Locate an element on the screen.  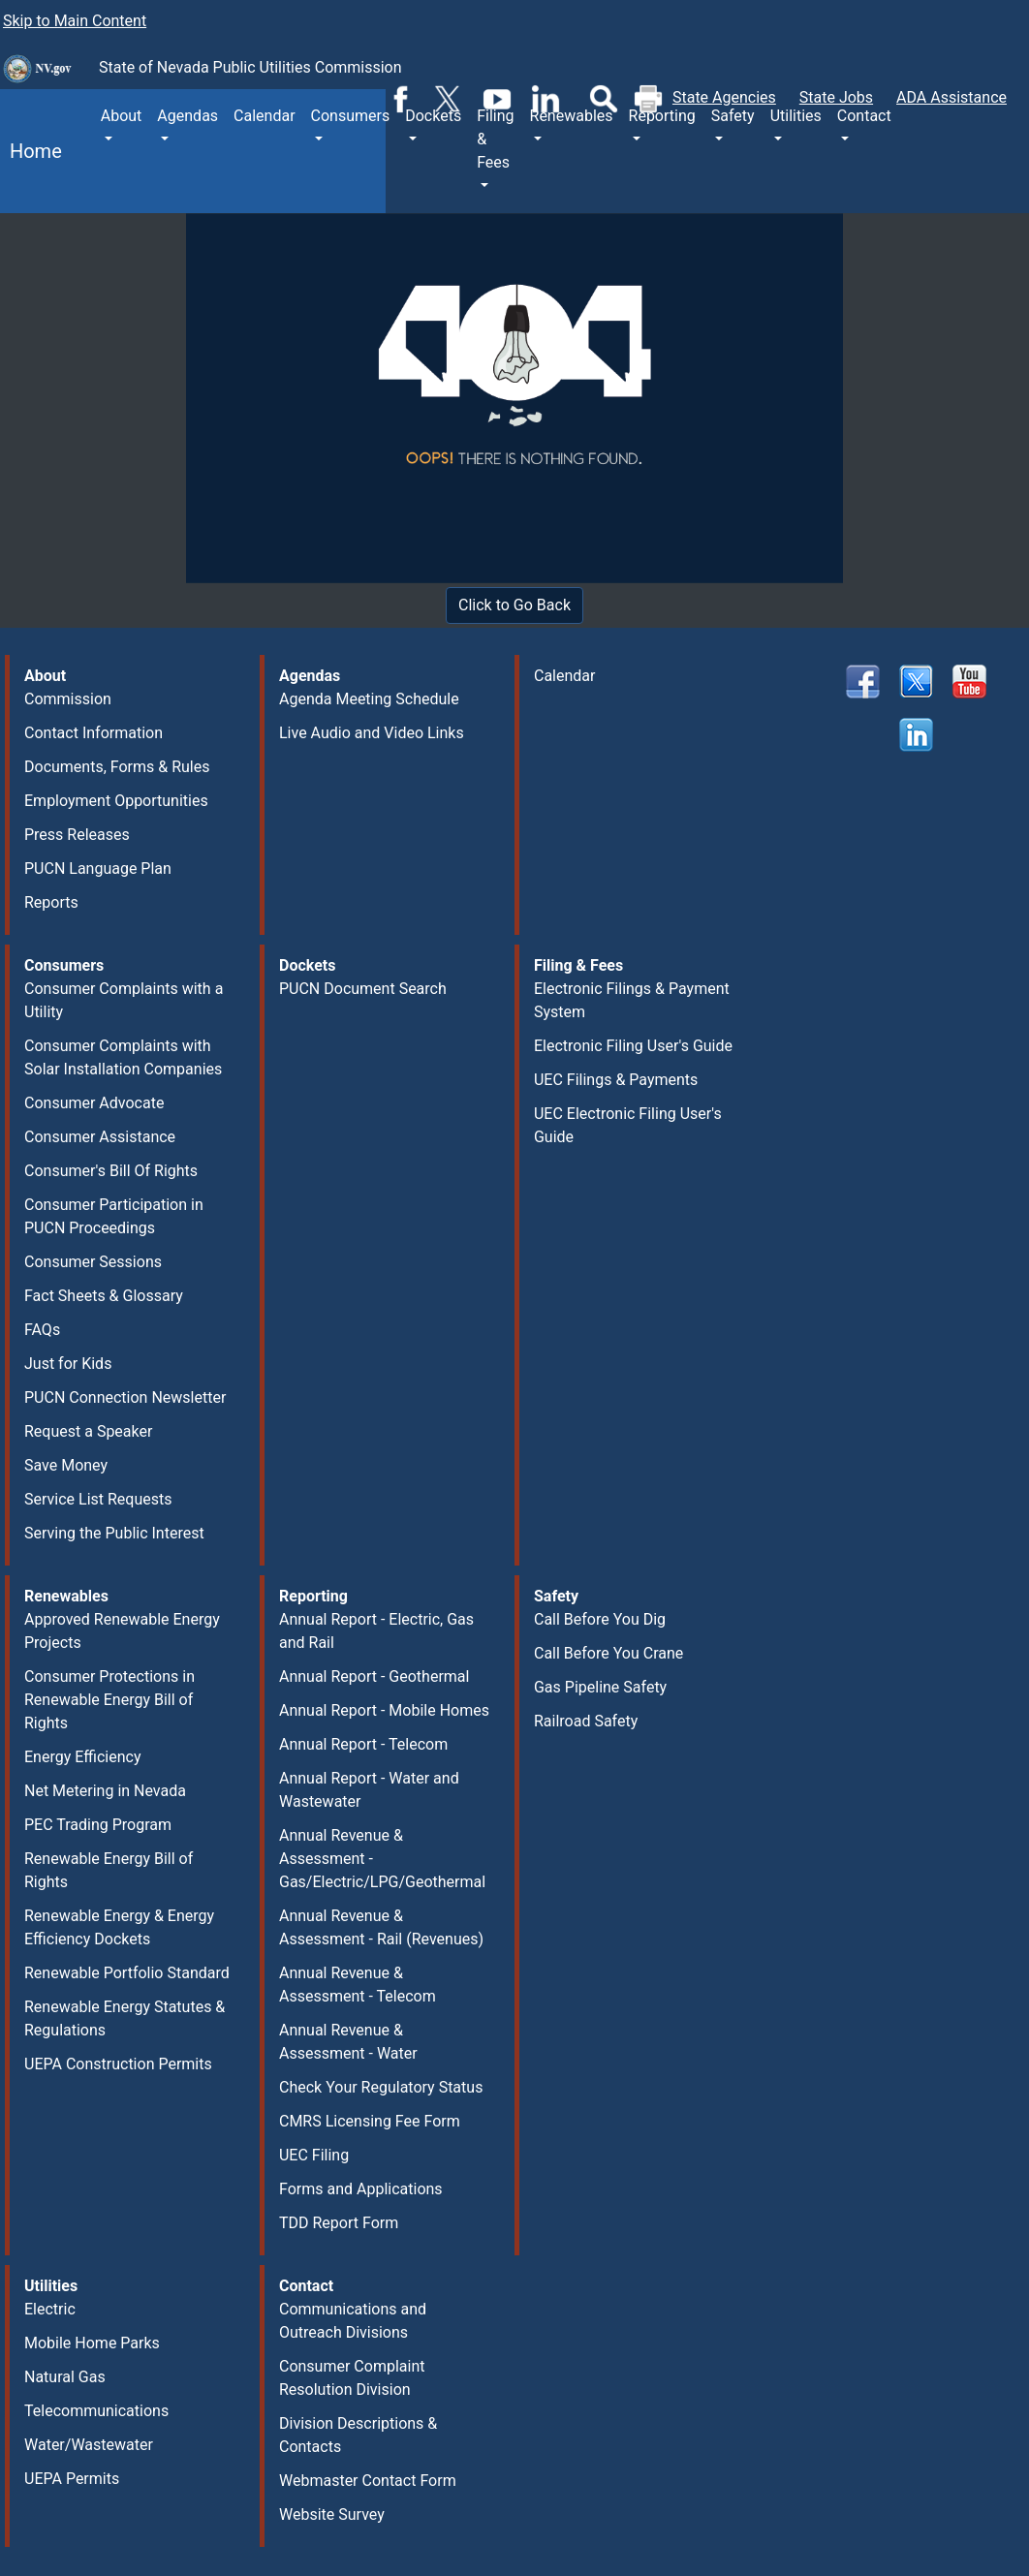
Save Money is located at coordinates (66, 1465).